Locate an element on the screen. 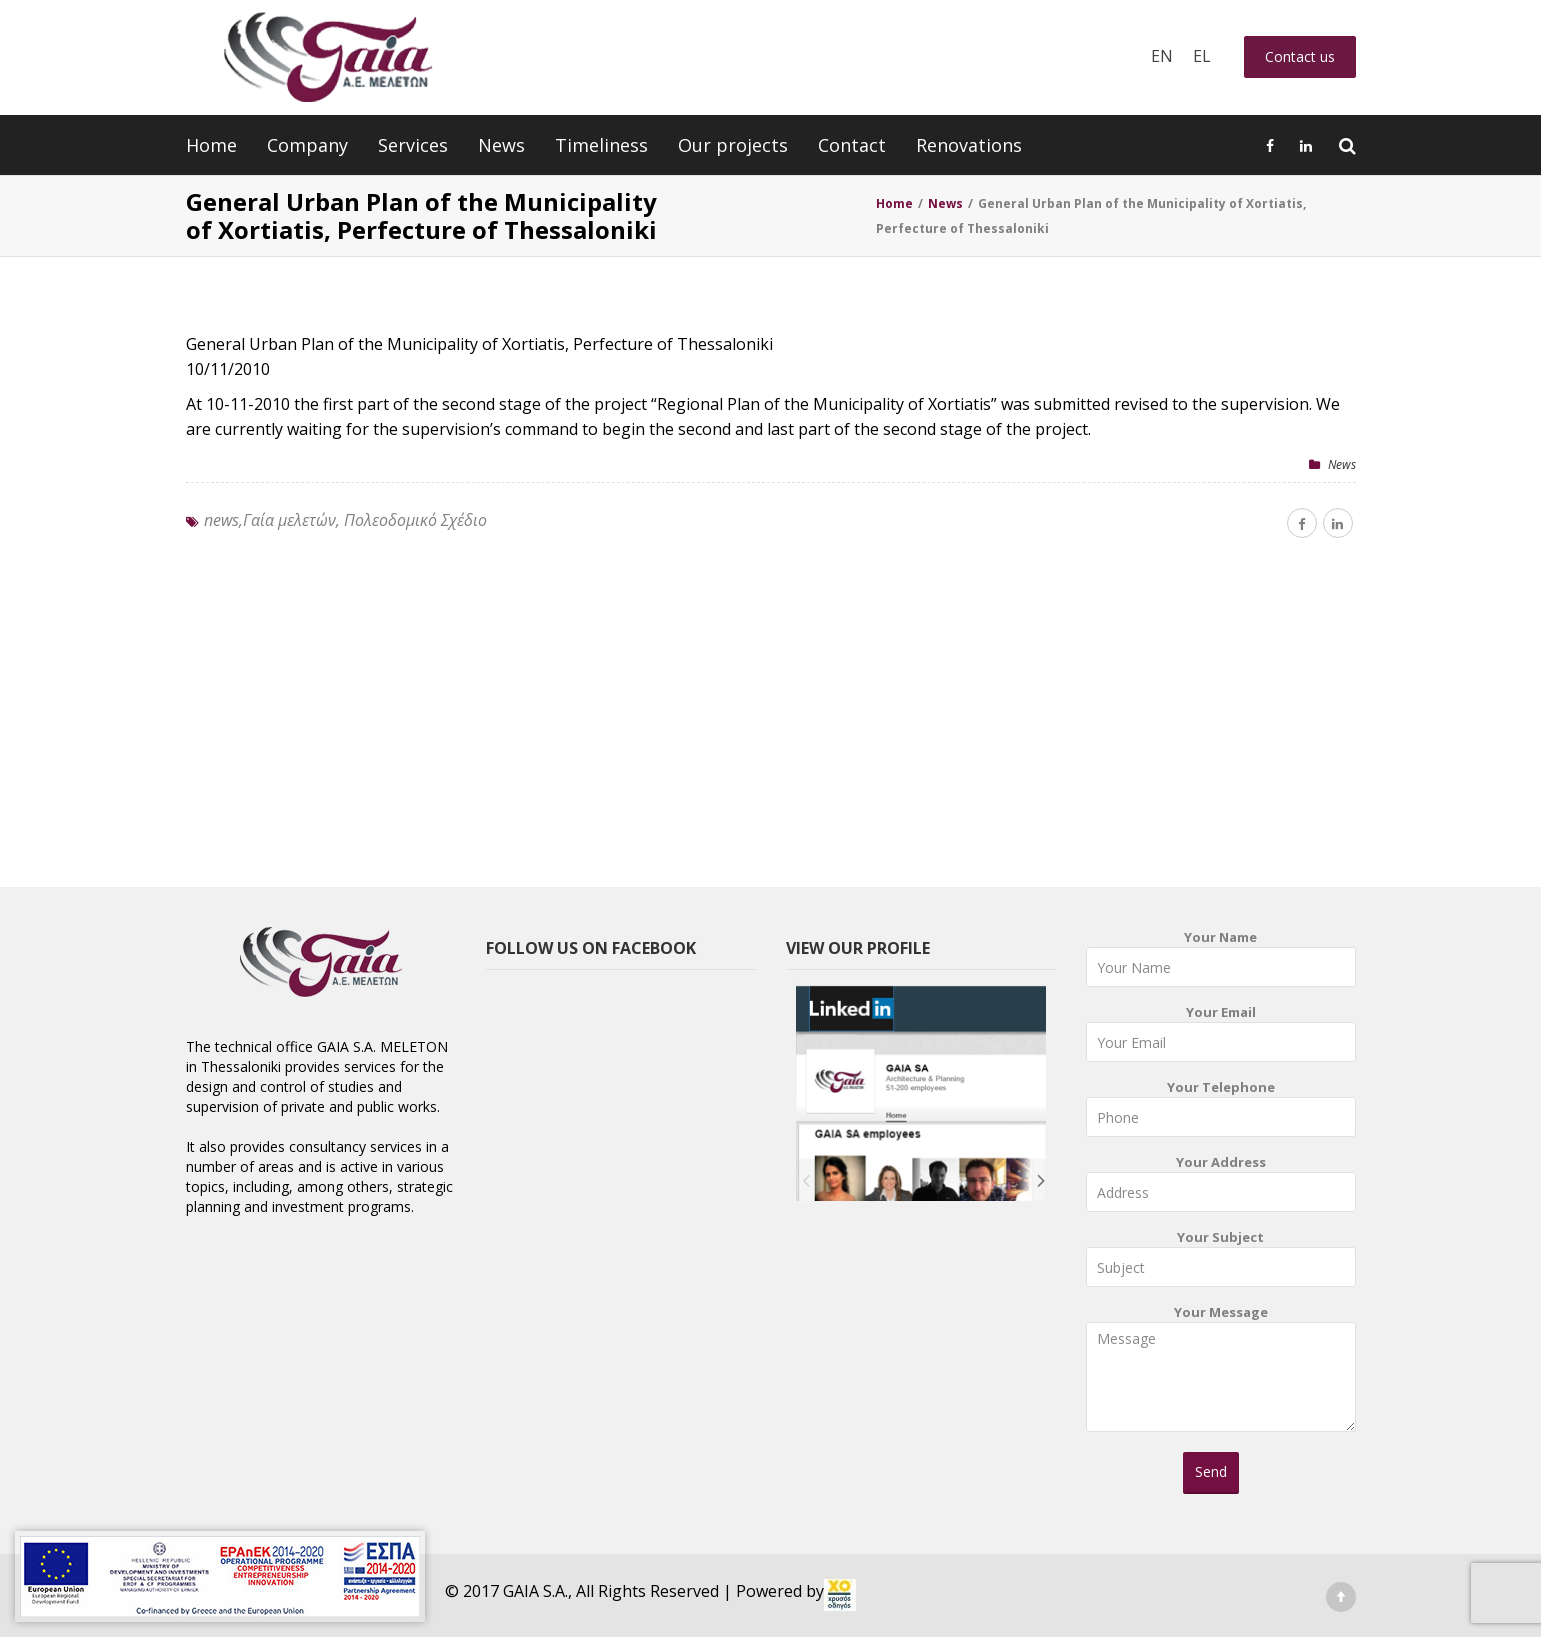 The width and height of the screenshot is (1541, 1637). Services is located at coordinates (413, 145).